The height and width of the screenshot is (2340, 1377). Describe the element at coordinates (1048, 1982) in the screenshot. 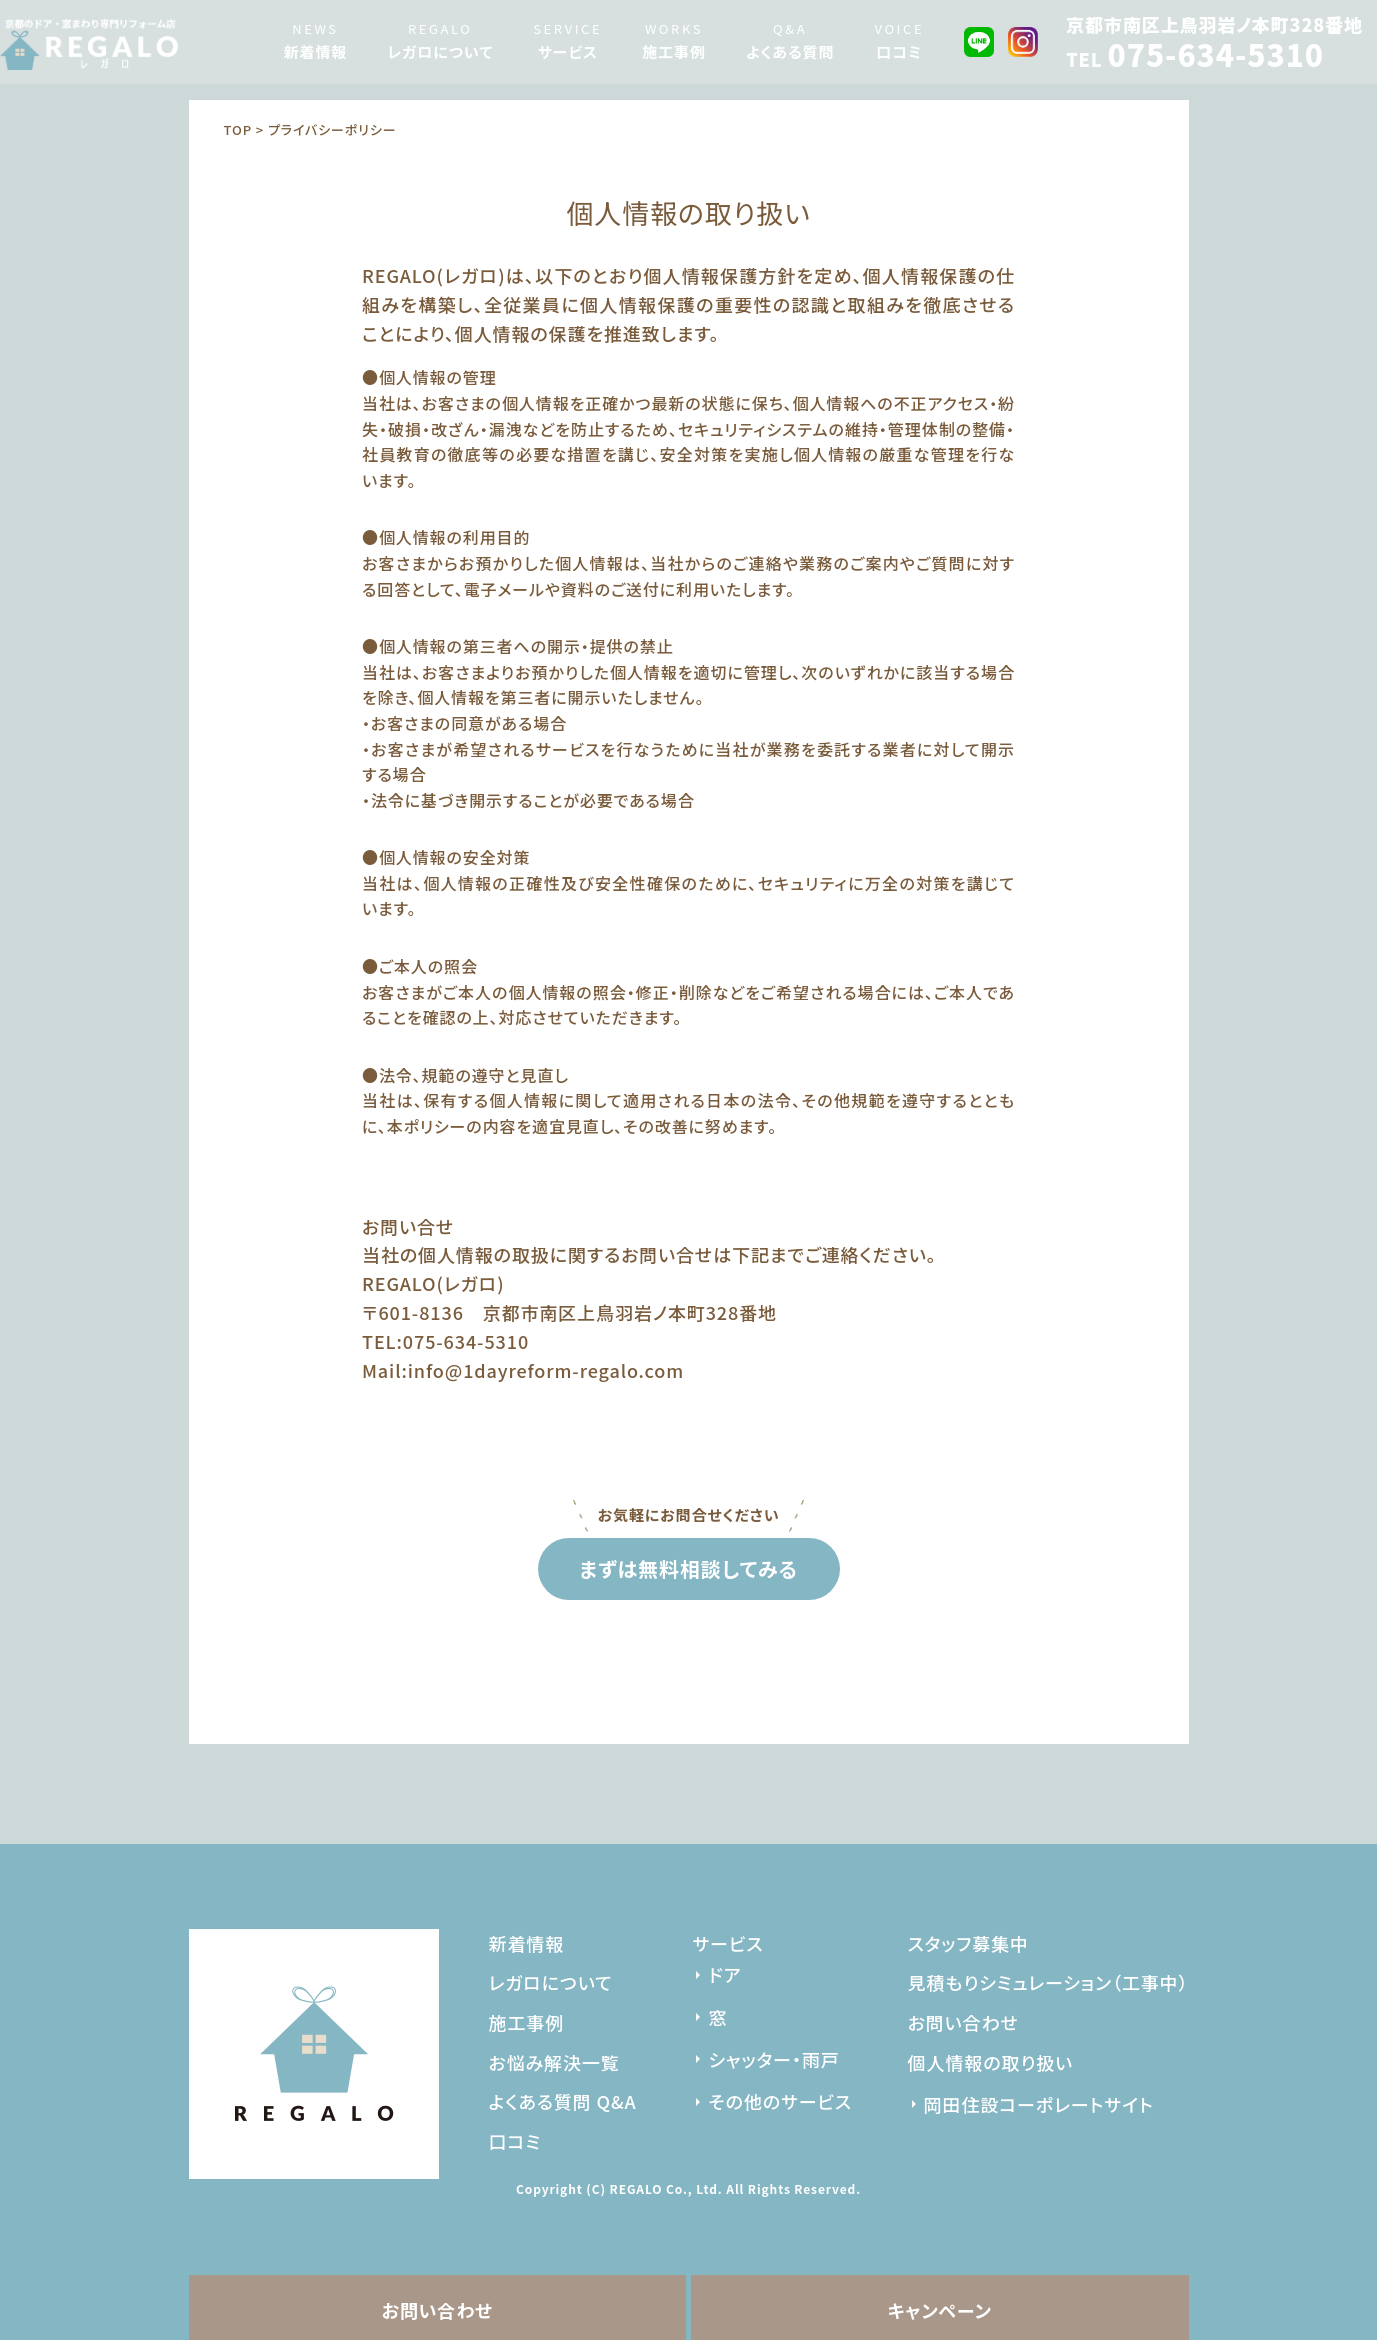

I see `見積もりシミュレーション（工事中）` at that location.